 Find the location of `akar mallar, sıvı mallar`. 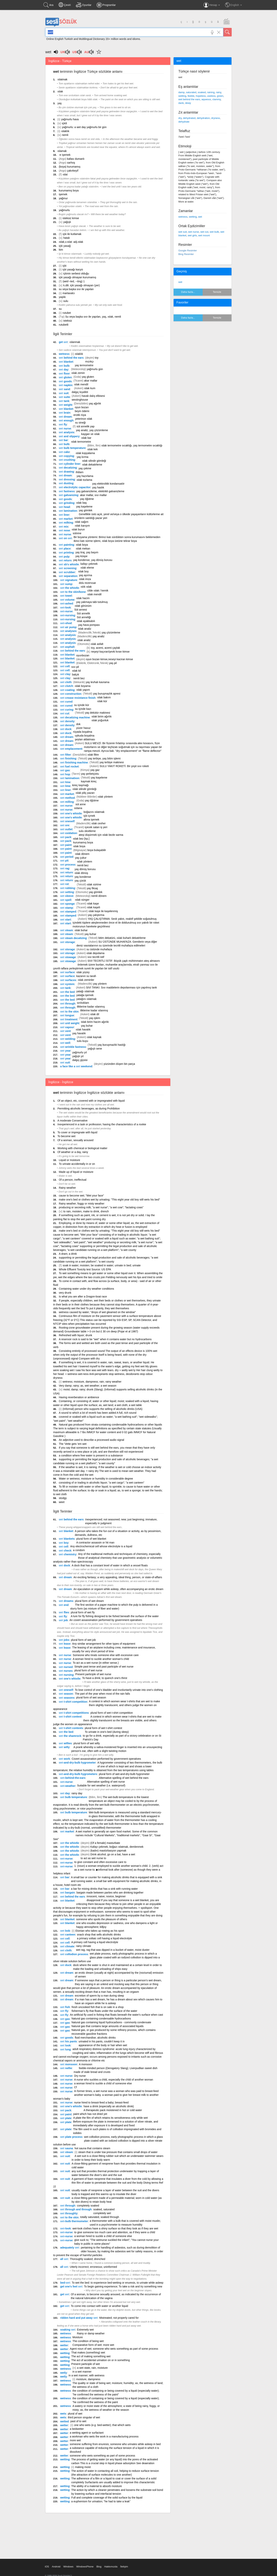

akar mallar, sıvı mallar is located at coordinates (93, 495).